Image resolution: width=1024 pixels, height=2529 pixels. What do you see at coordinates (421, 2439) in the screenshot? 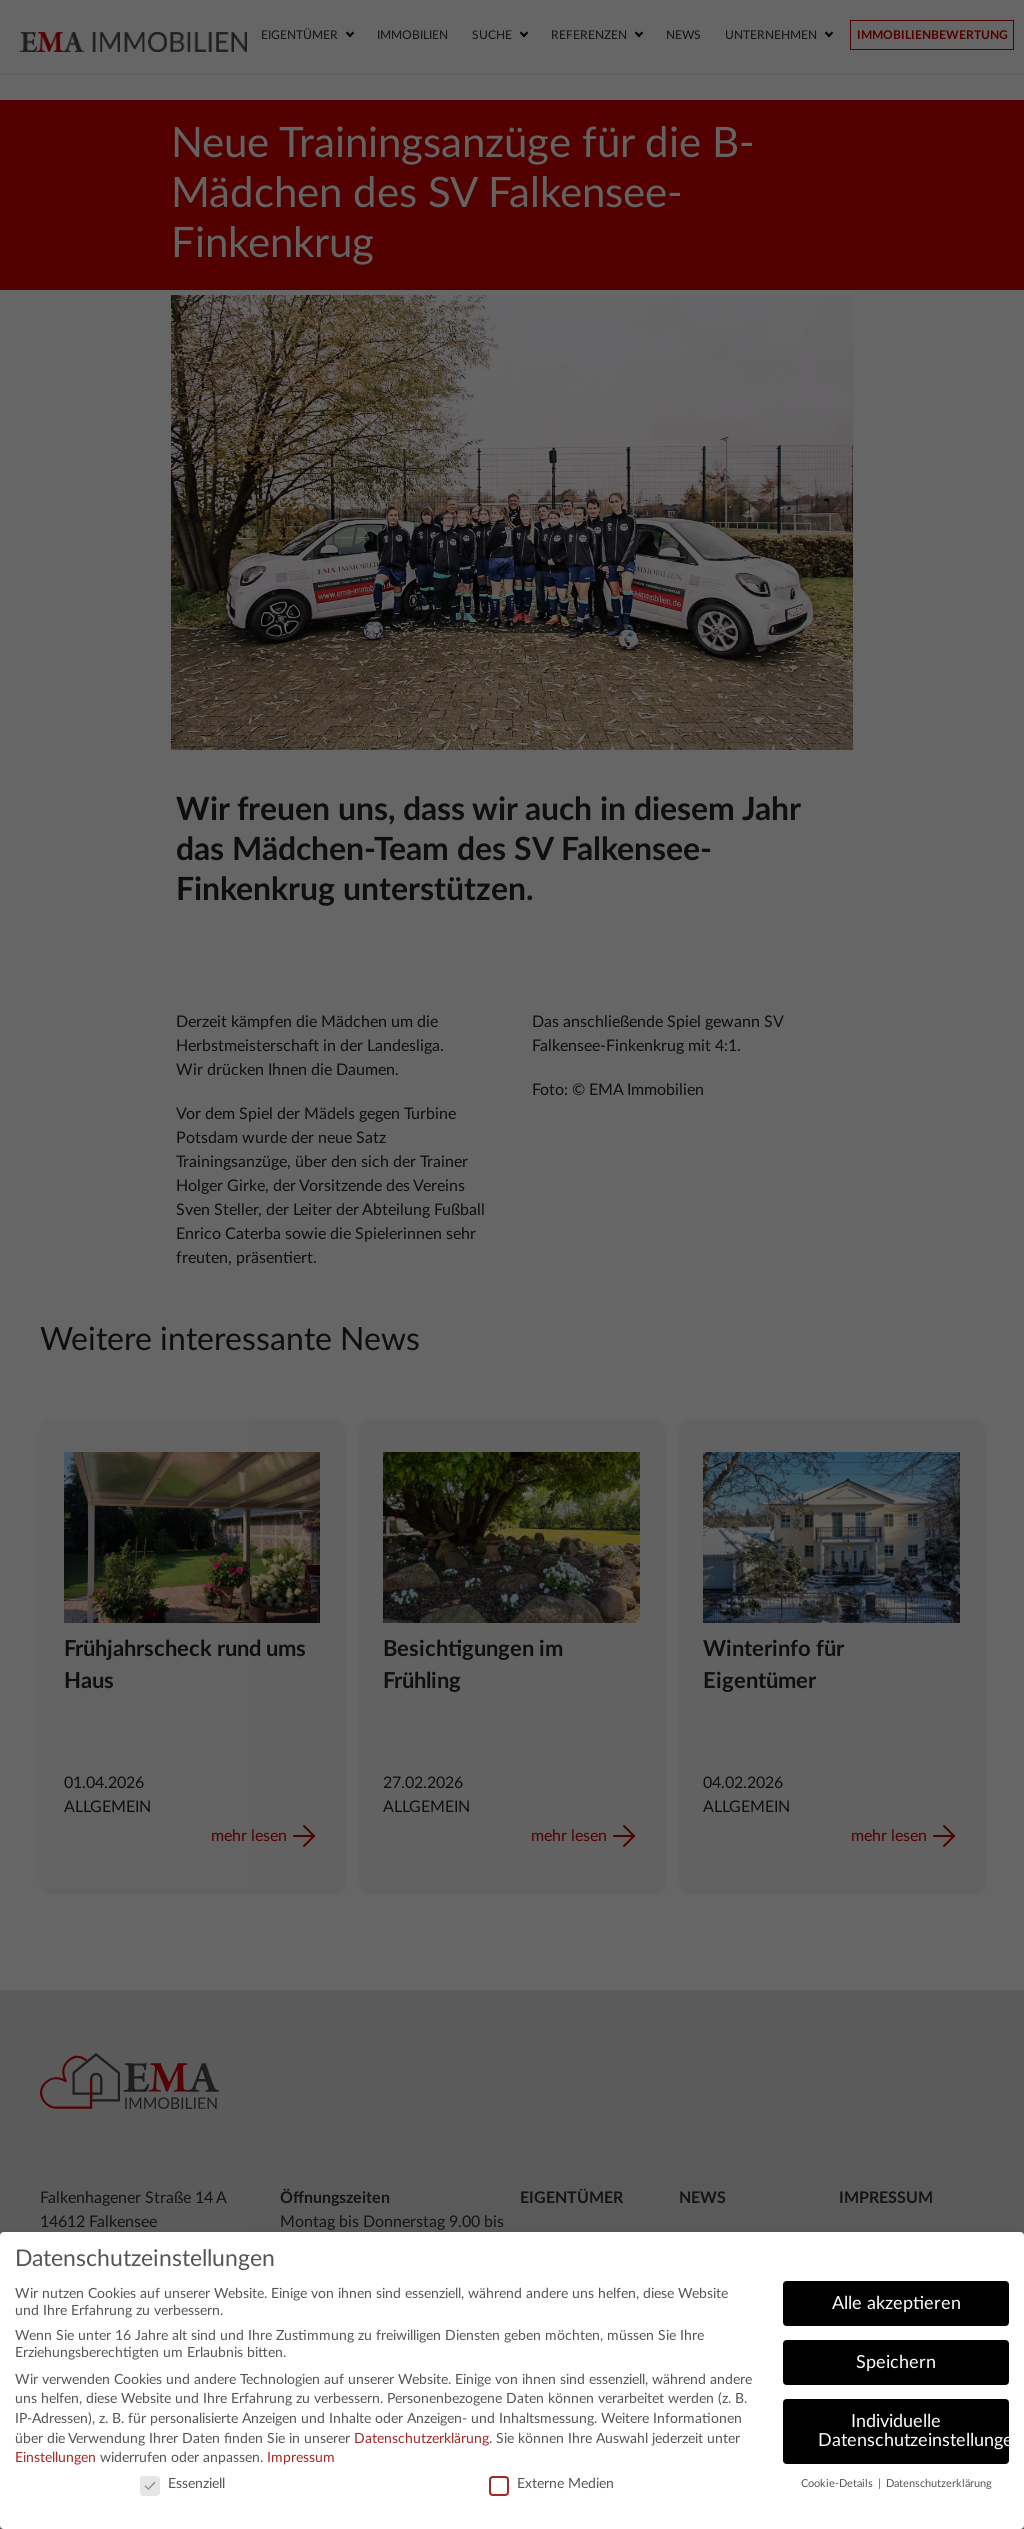
I see `Datenschutzerklärung` at bounding box center [421, 2439].